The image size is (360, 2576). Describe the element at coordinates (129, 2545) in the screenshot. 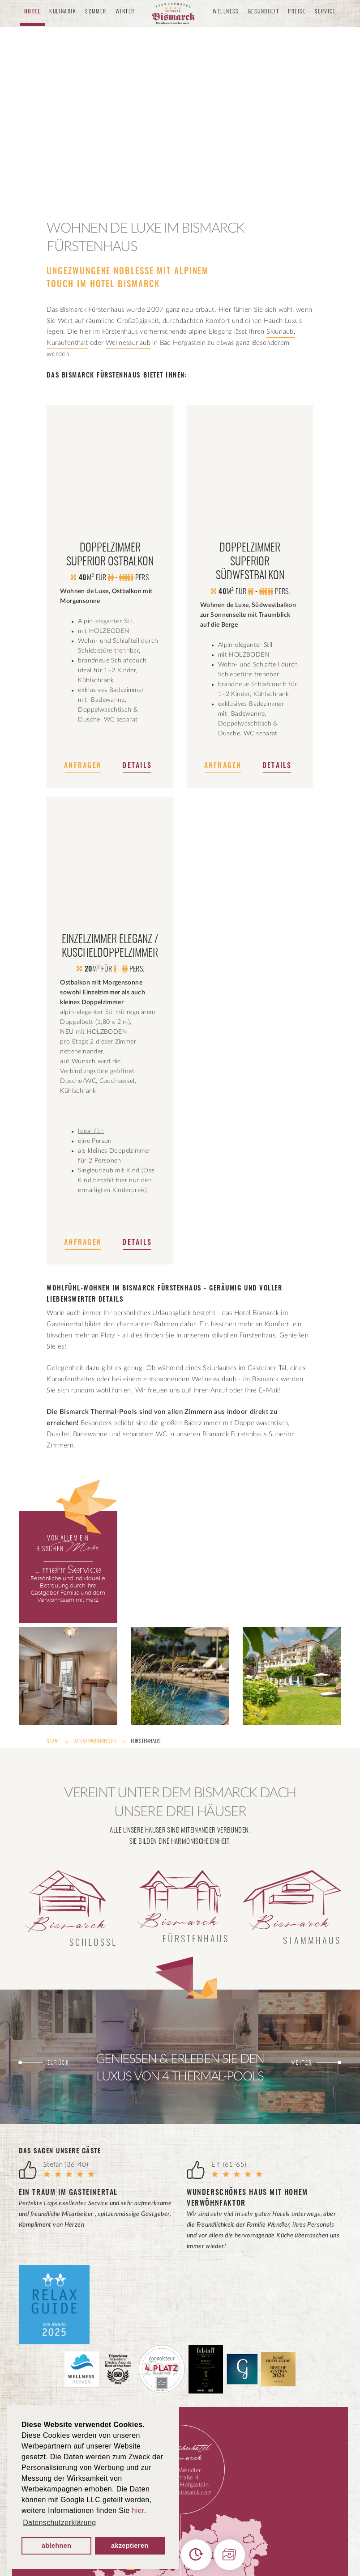

I see `akzeptieren [button]` at that location.